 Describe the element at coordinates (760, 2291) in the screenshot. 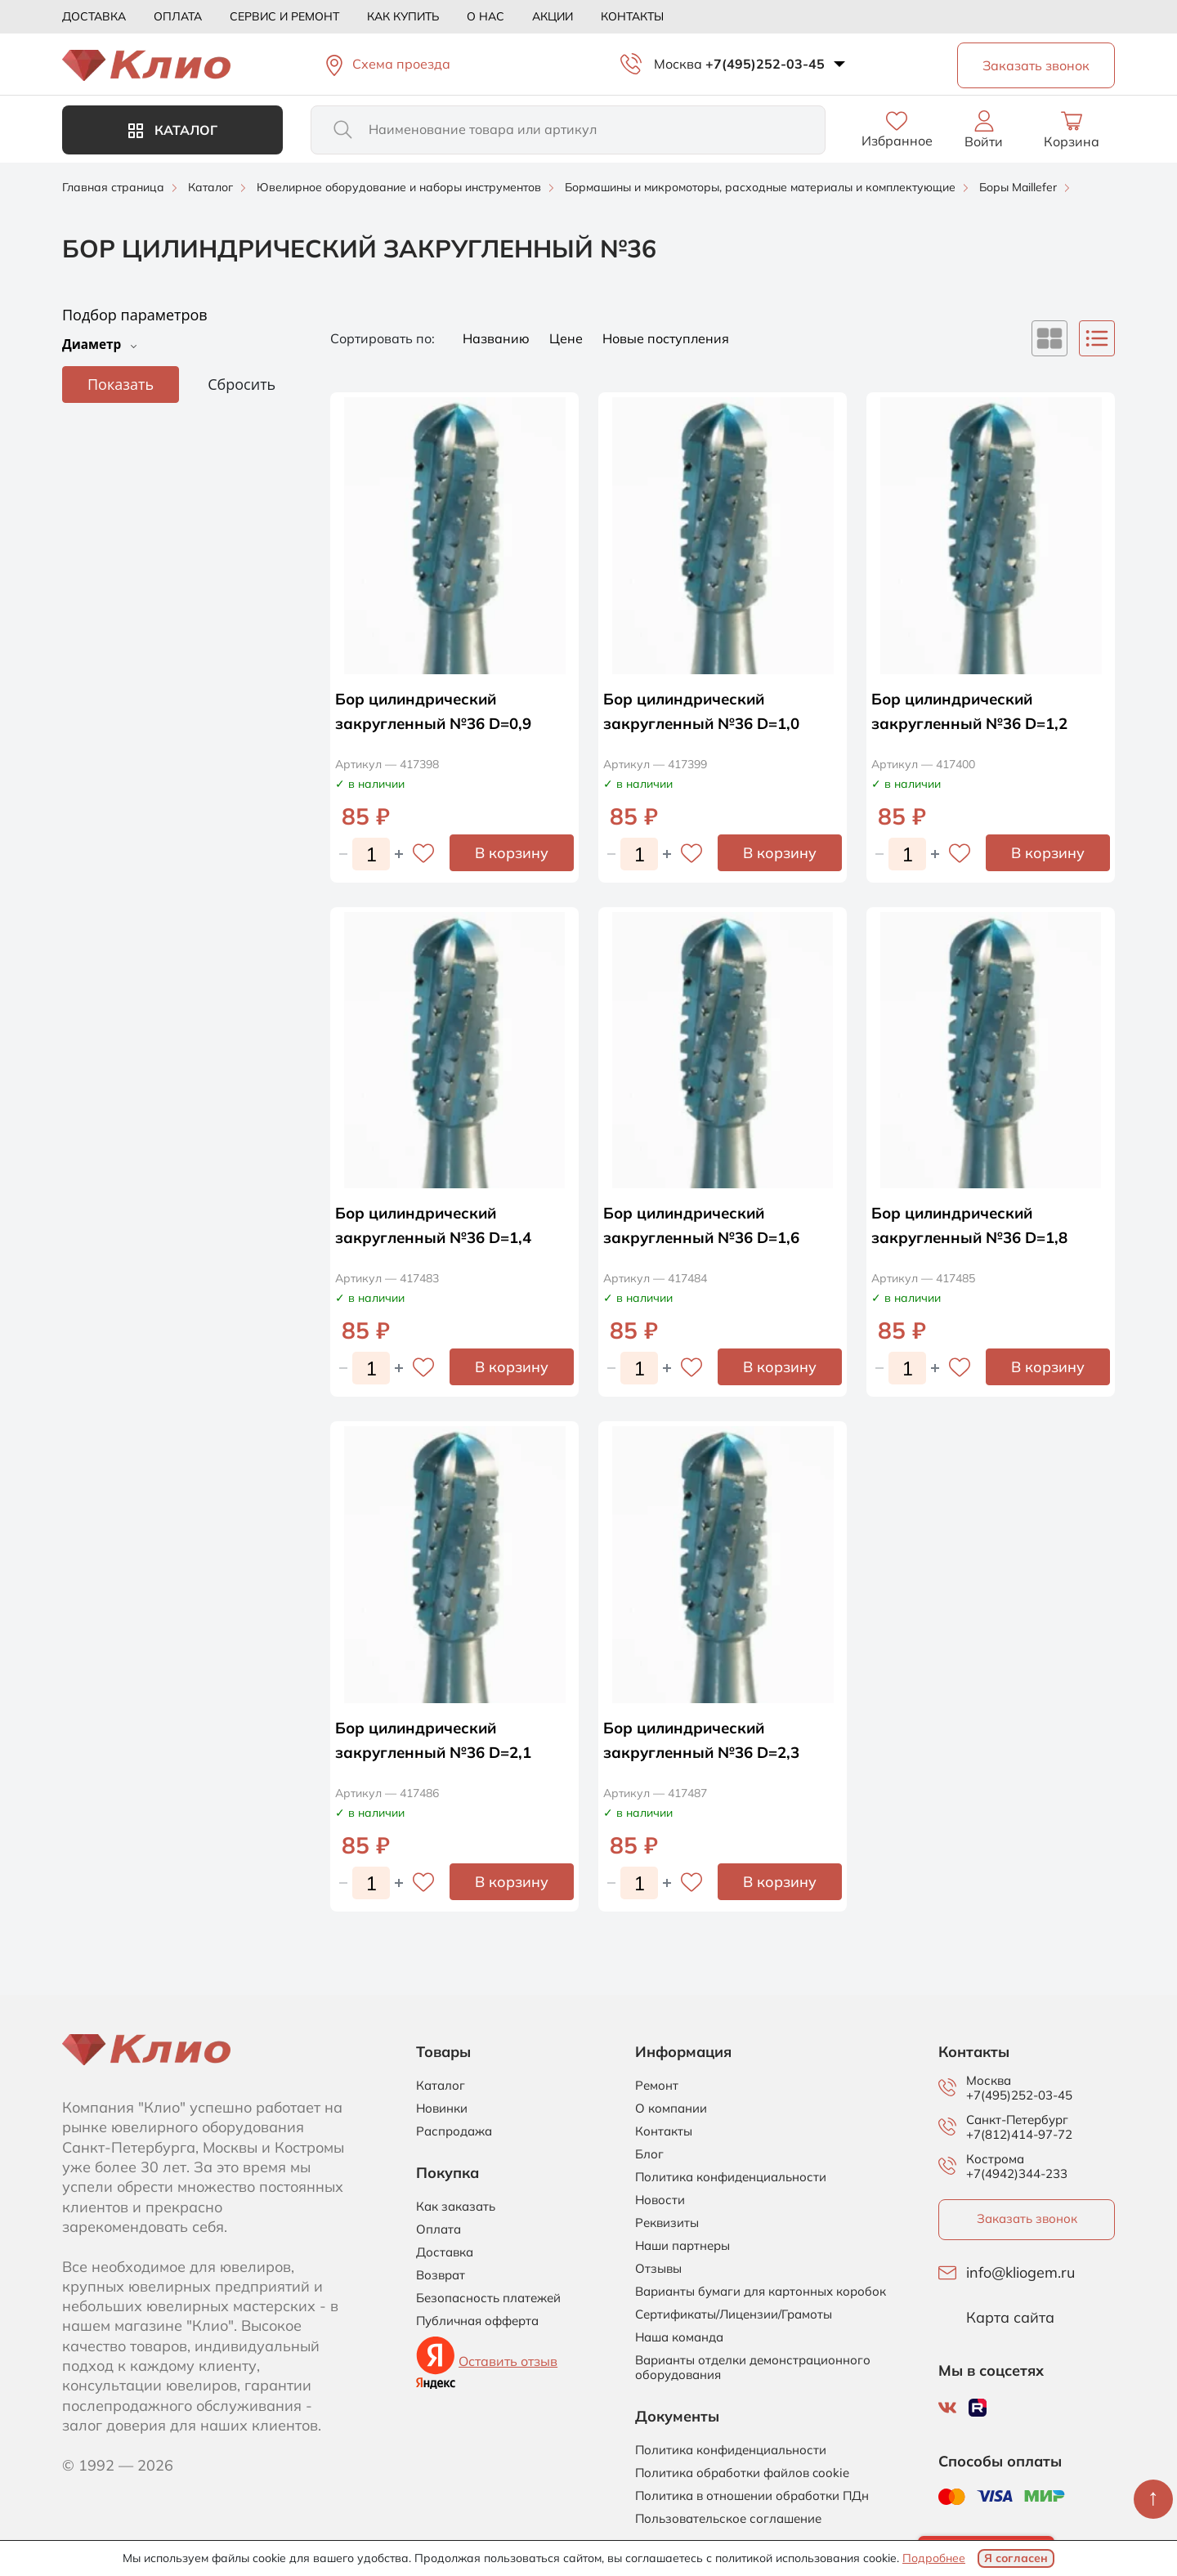

I see `Варианты бумаги для картонных коробок` at that location.